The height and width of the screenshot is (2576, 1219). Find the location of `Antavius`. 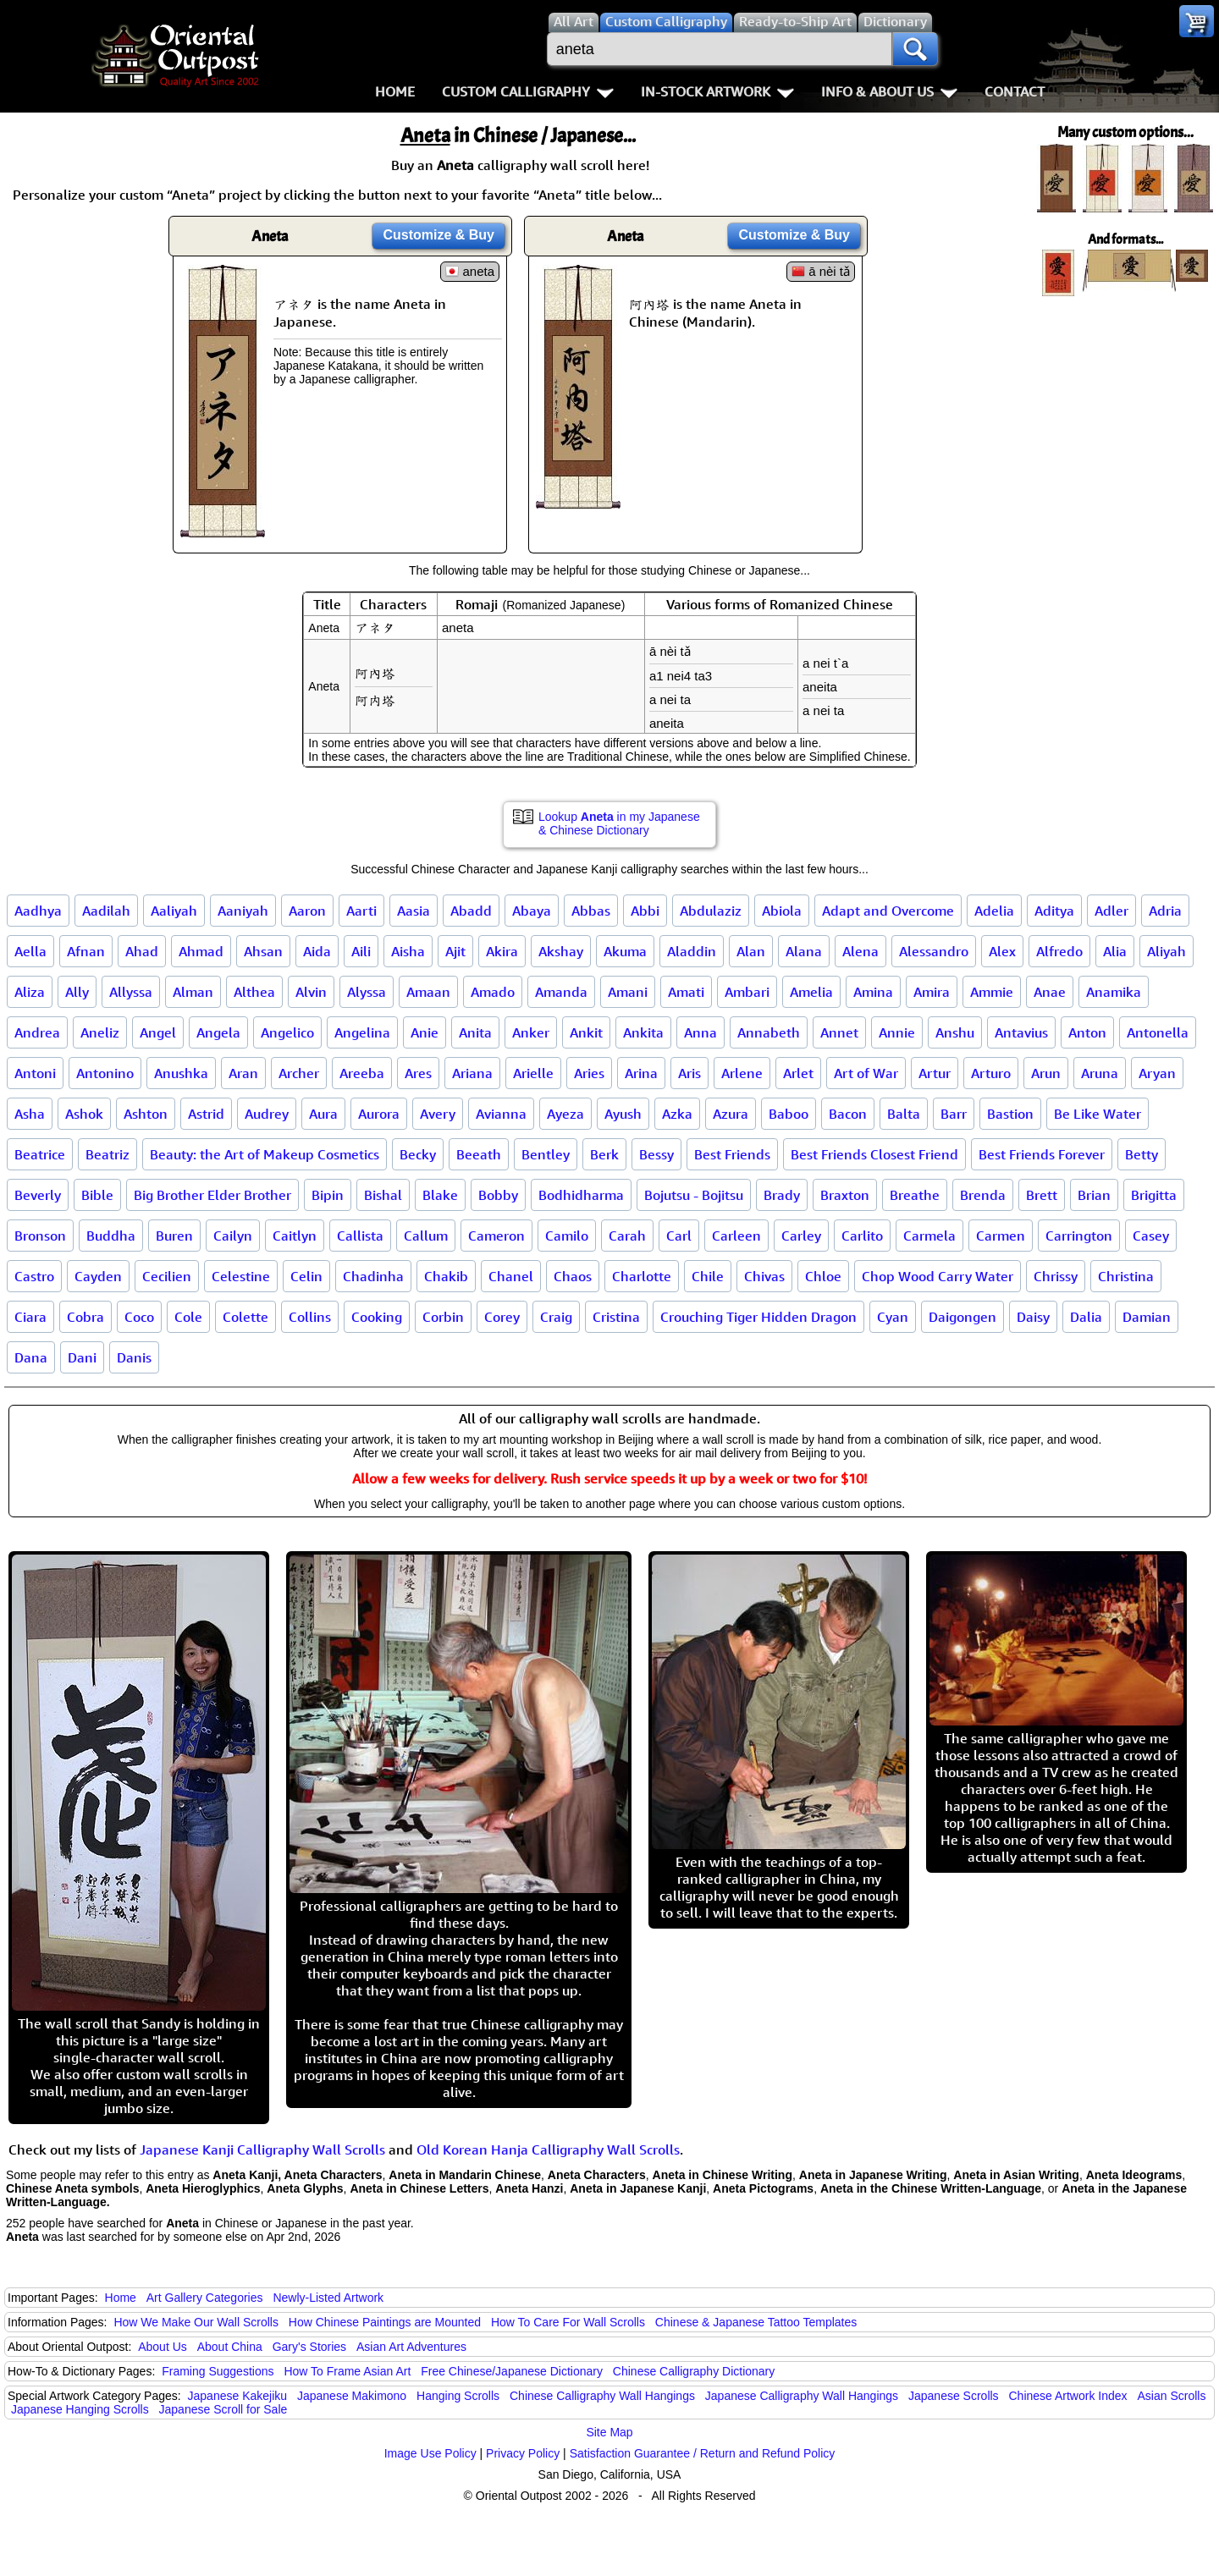

Antavius is located at coordinates (1021, 1032).